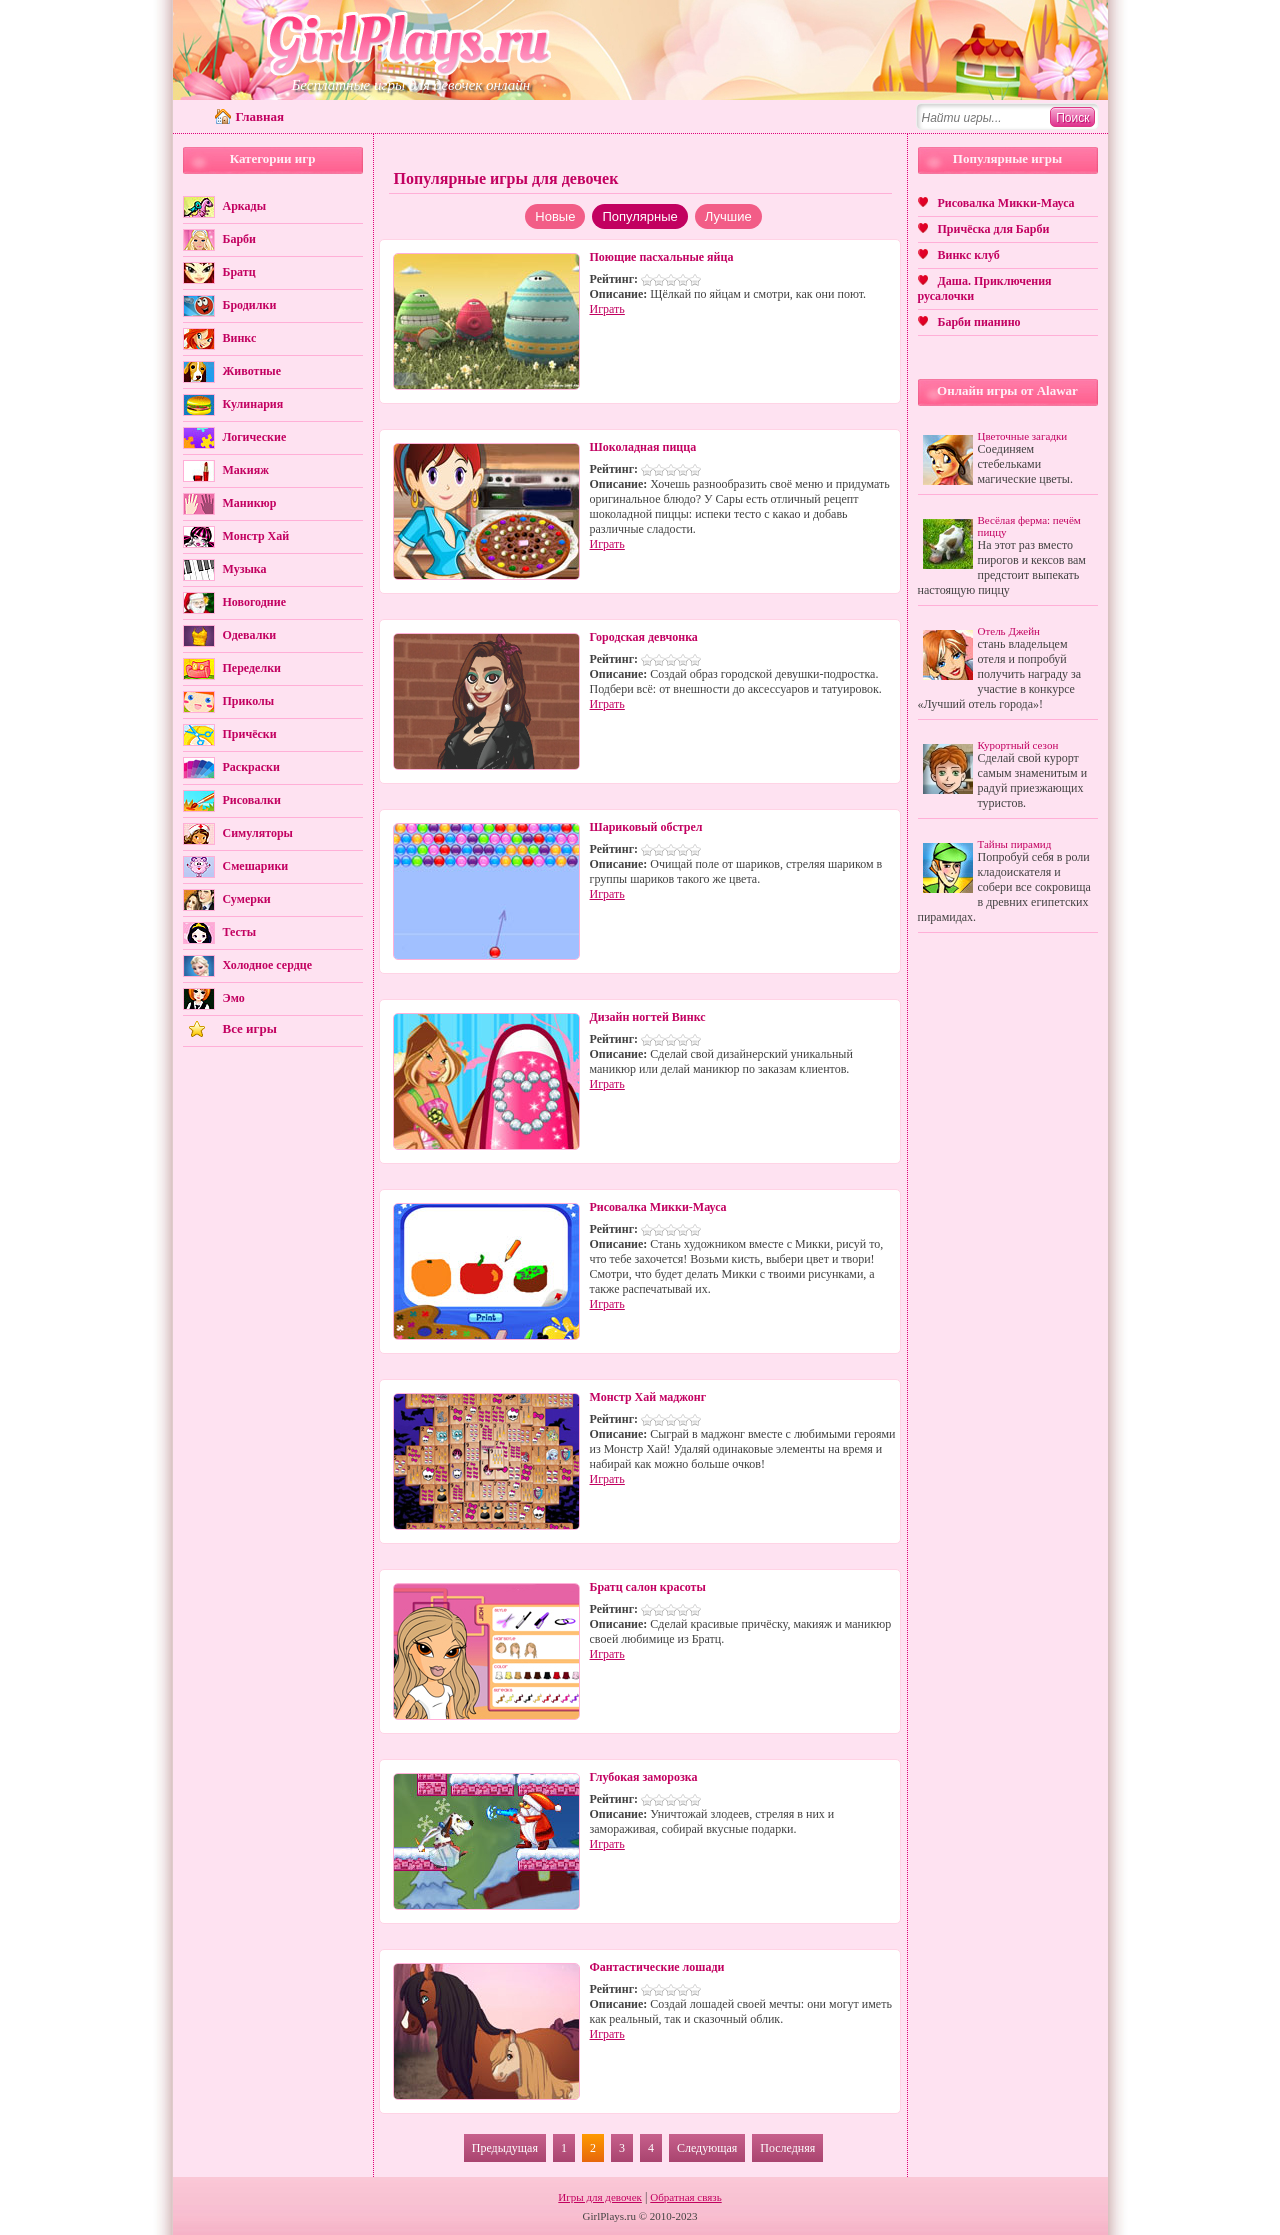 The height and width of the screenshot is (2235, 1280). What do you see at coordinates (646, 827) in the screenshot?
I see `Шариковый обстрел` at bounding box center [646, 827].